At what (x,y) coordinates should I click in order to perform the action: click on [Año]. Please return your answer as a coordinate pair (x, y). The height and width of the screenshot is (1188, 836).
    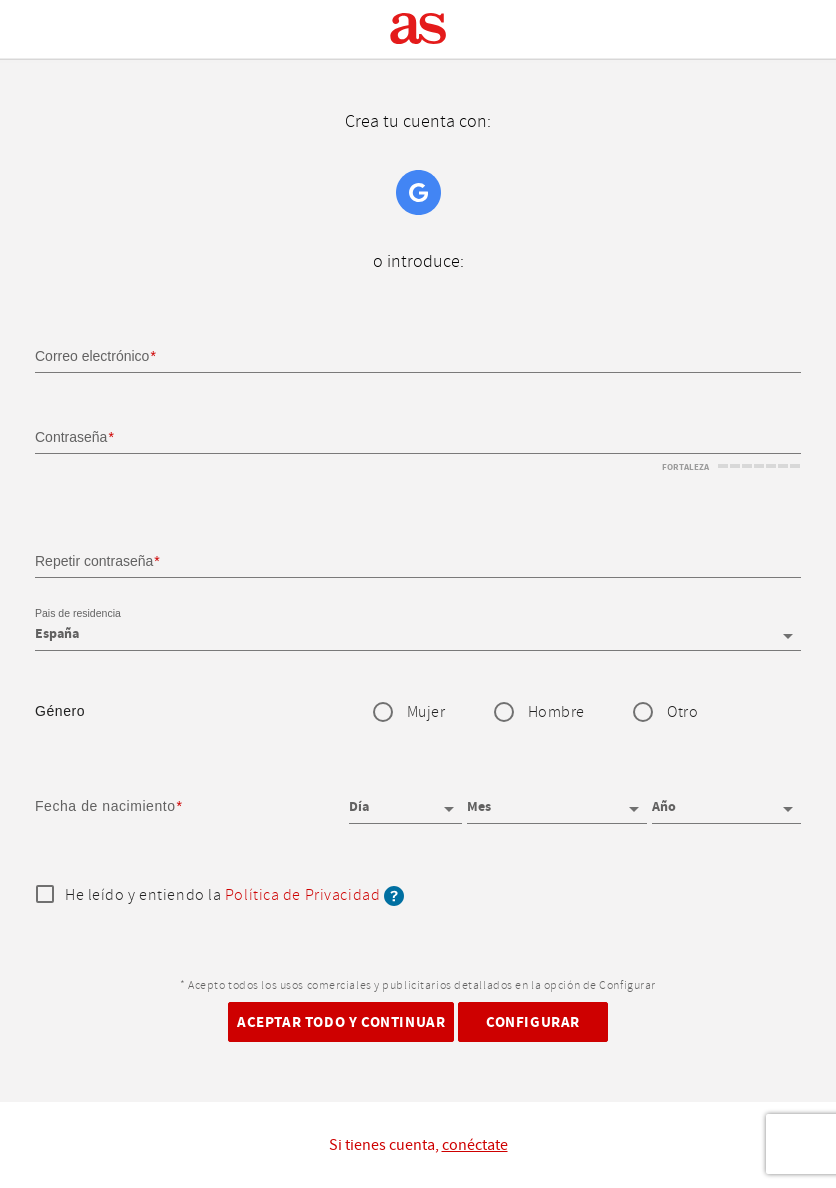
    Looking at the image, I should click on (726, 800).